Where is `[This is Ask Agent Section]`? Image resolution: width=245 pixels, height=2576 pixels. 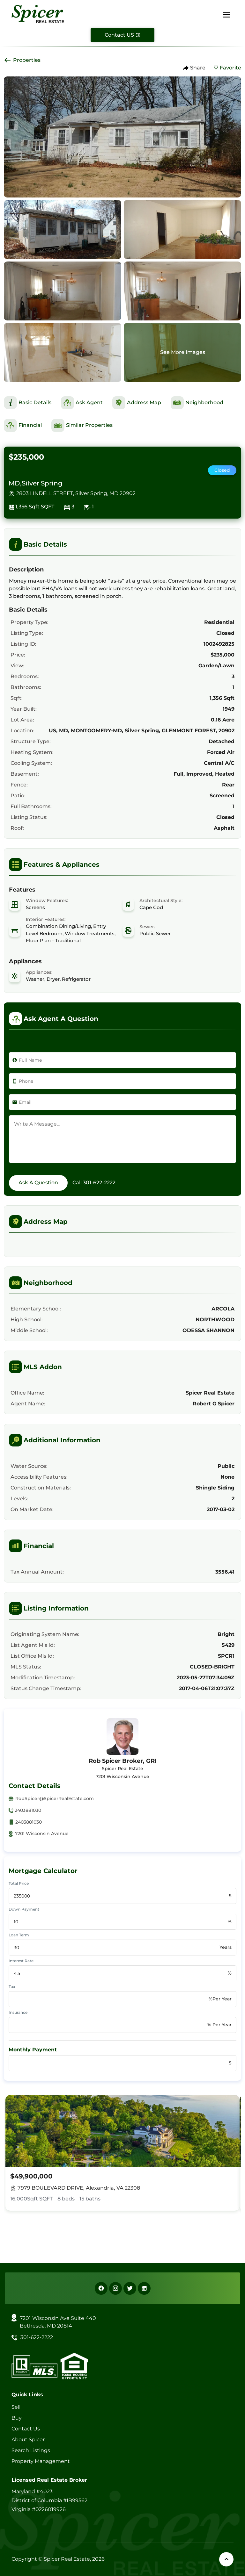 [This is Ask Agent Section] is located at coordinates (82, 402).